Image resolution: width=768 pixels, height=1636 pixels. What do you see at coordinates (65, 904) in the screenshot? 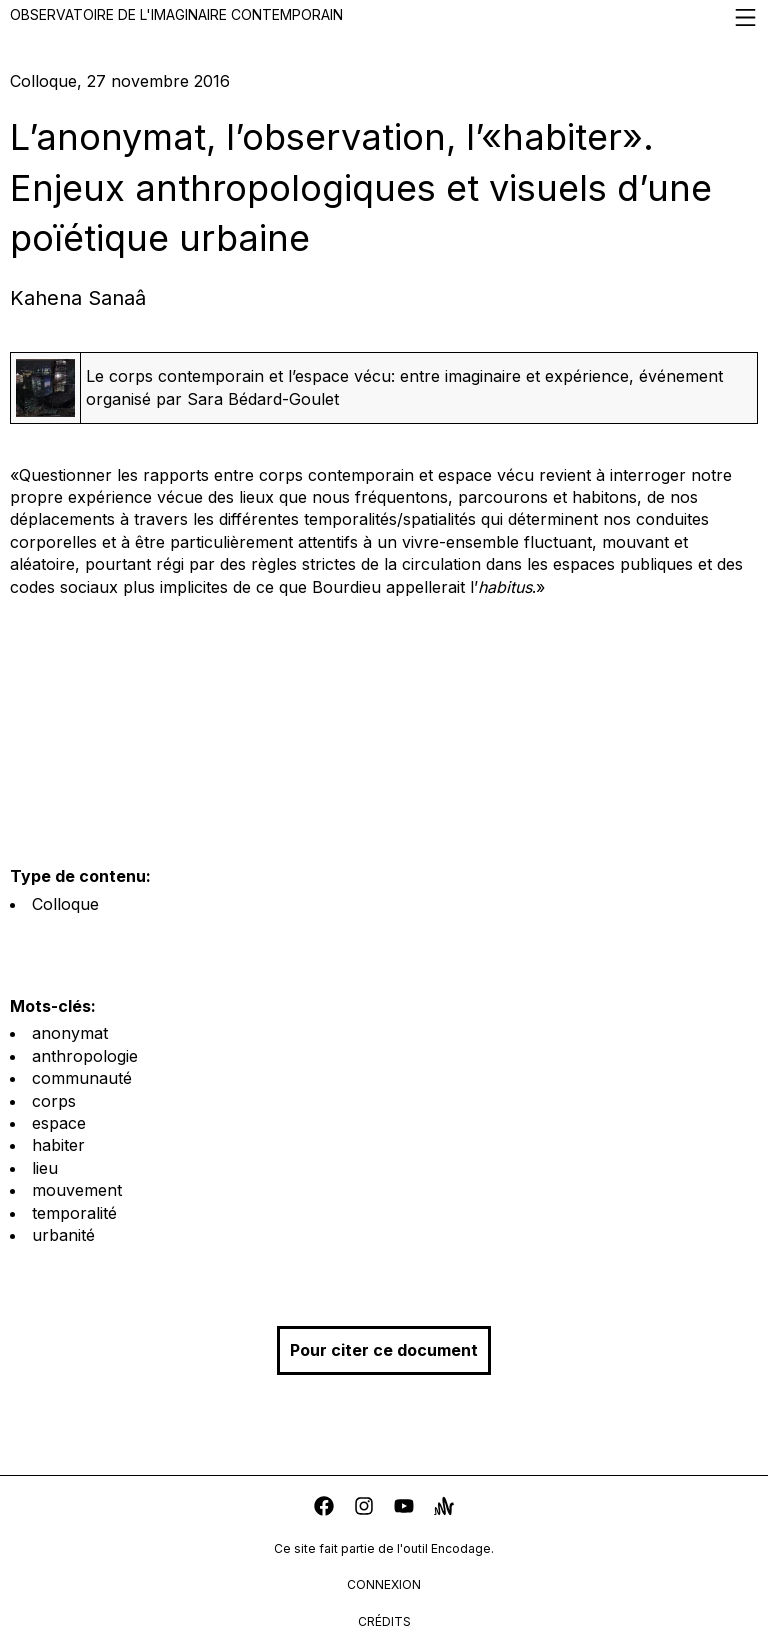
I see `Colloque` at bounding box center [65, 904].